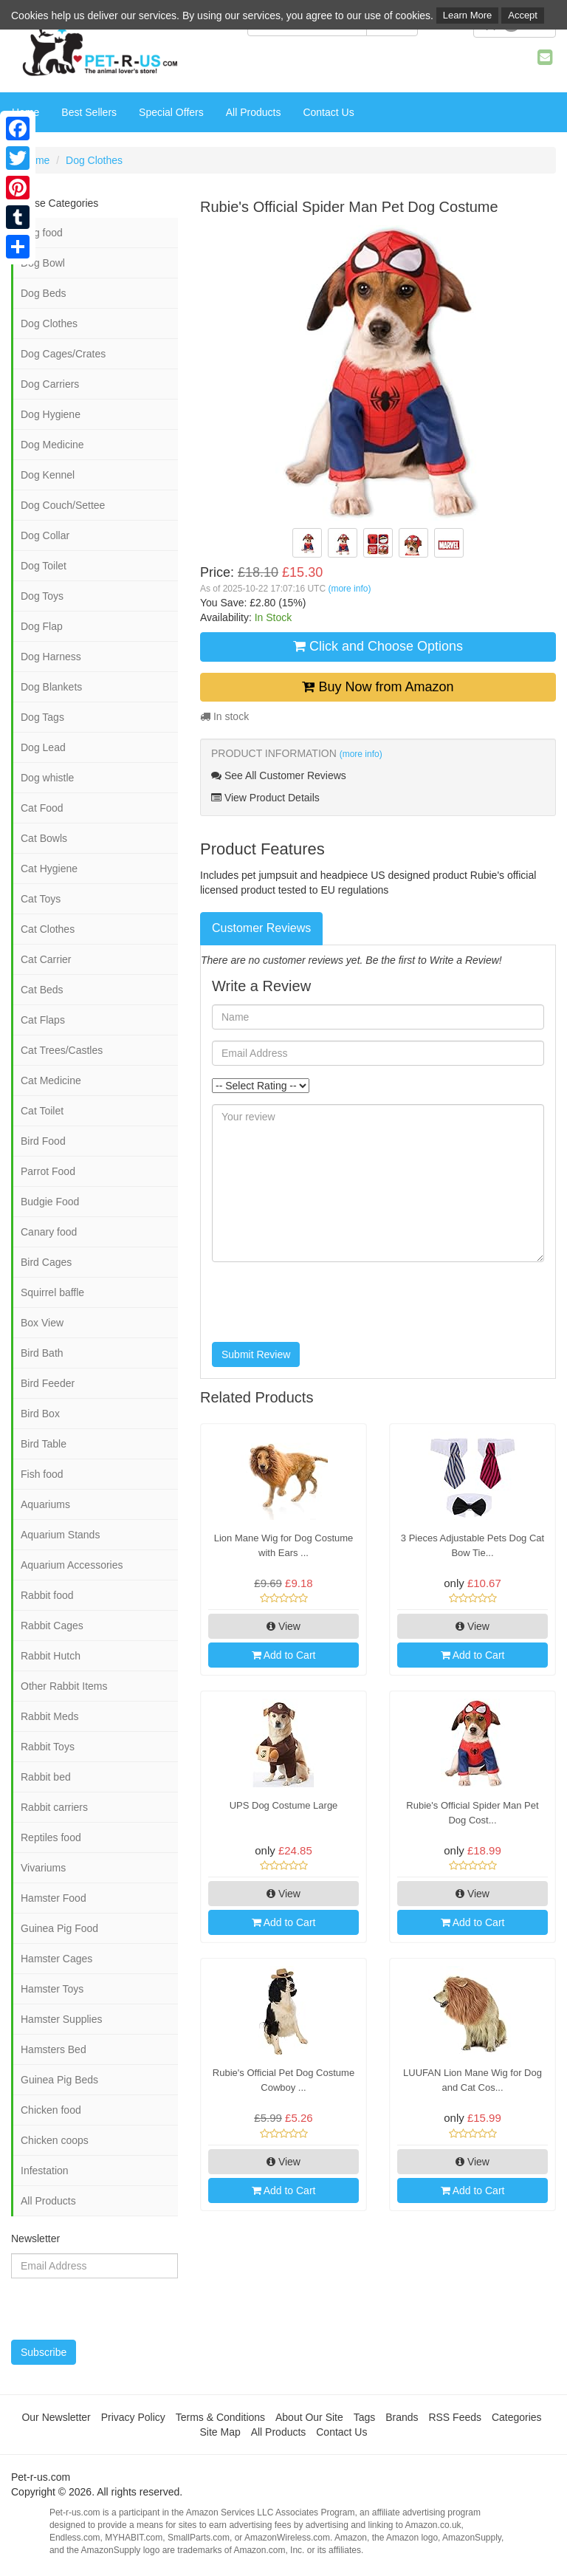 This screenshot has width=567, height=2576. I want to click on RSS Feeds, so click(454, 2417).